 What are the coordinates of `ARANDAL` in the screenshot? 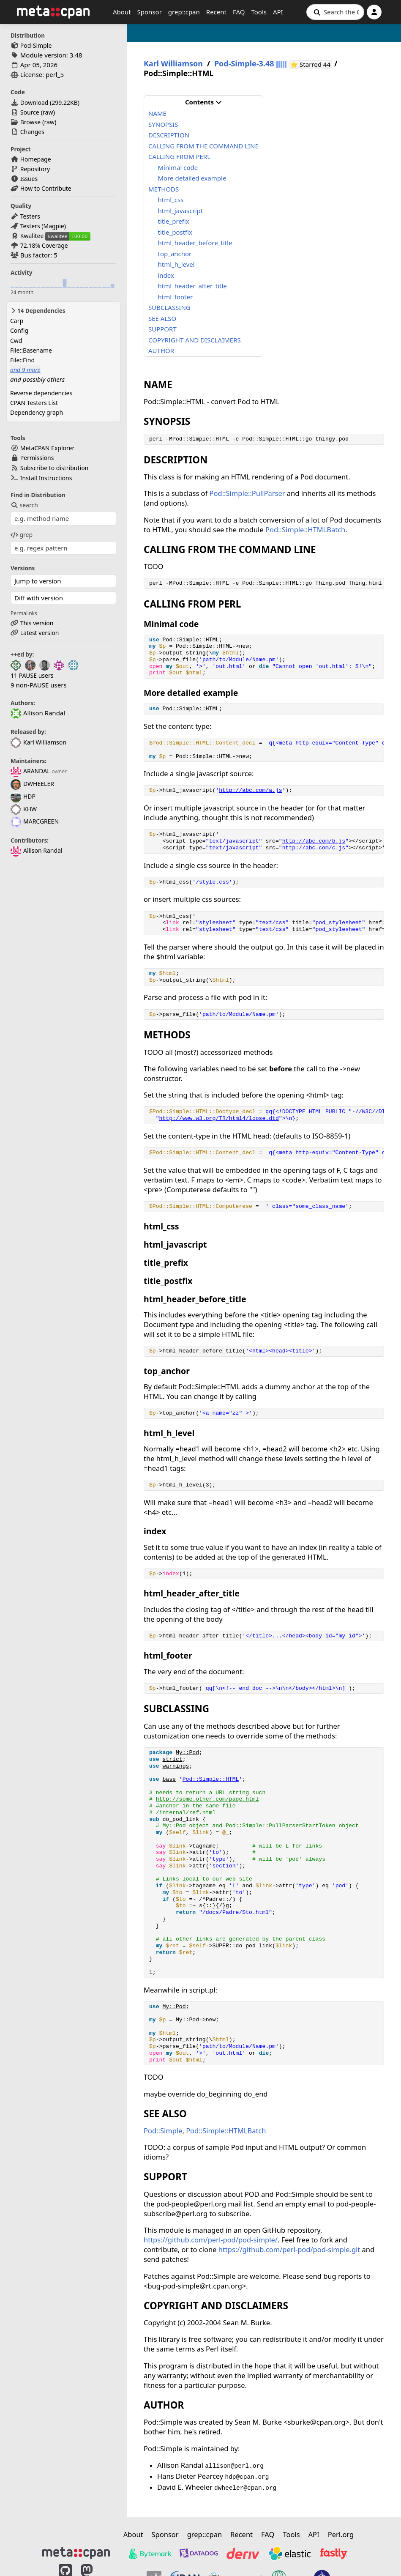 It's located at (30, 771).